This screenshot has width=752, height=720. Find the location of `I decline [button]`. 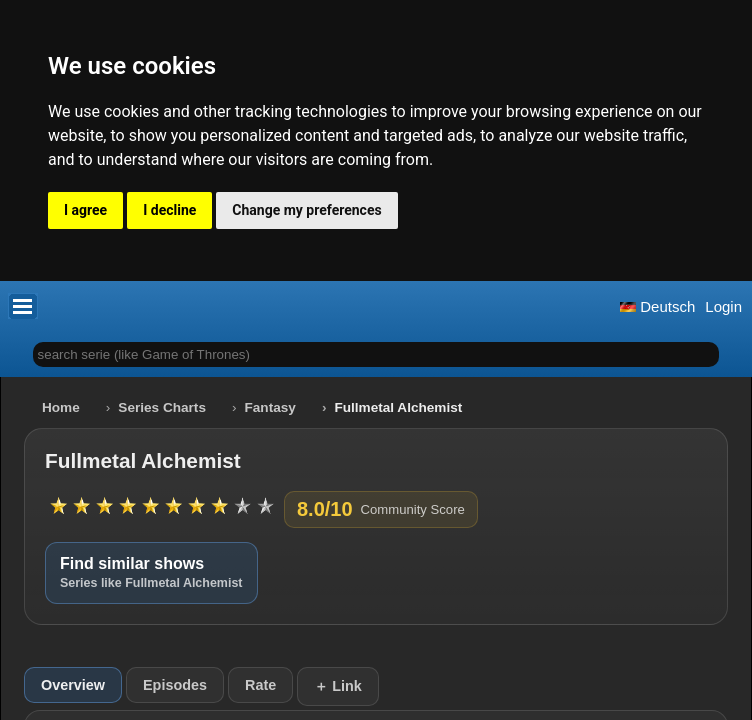

I decline [button] is located at coordinates (169, 210).